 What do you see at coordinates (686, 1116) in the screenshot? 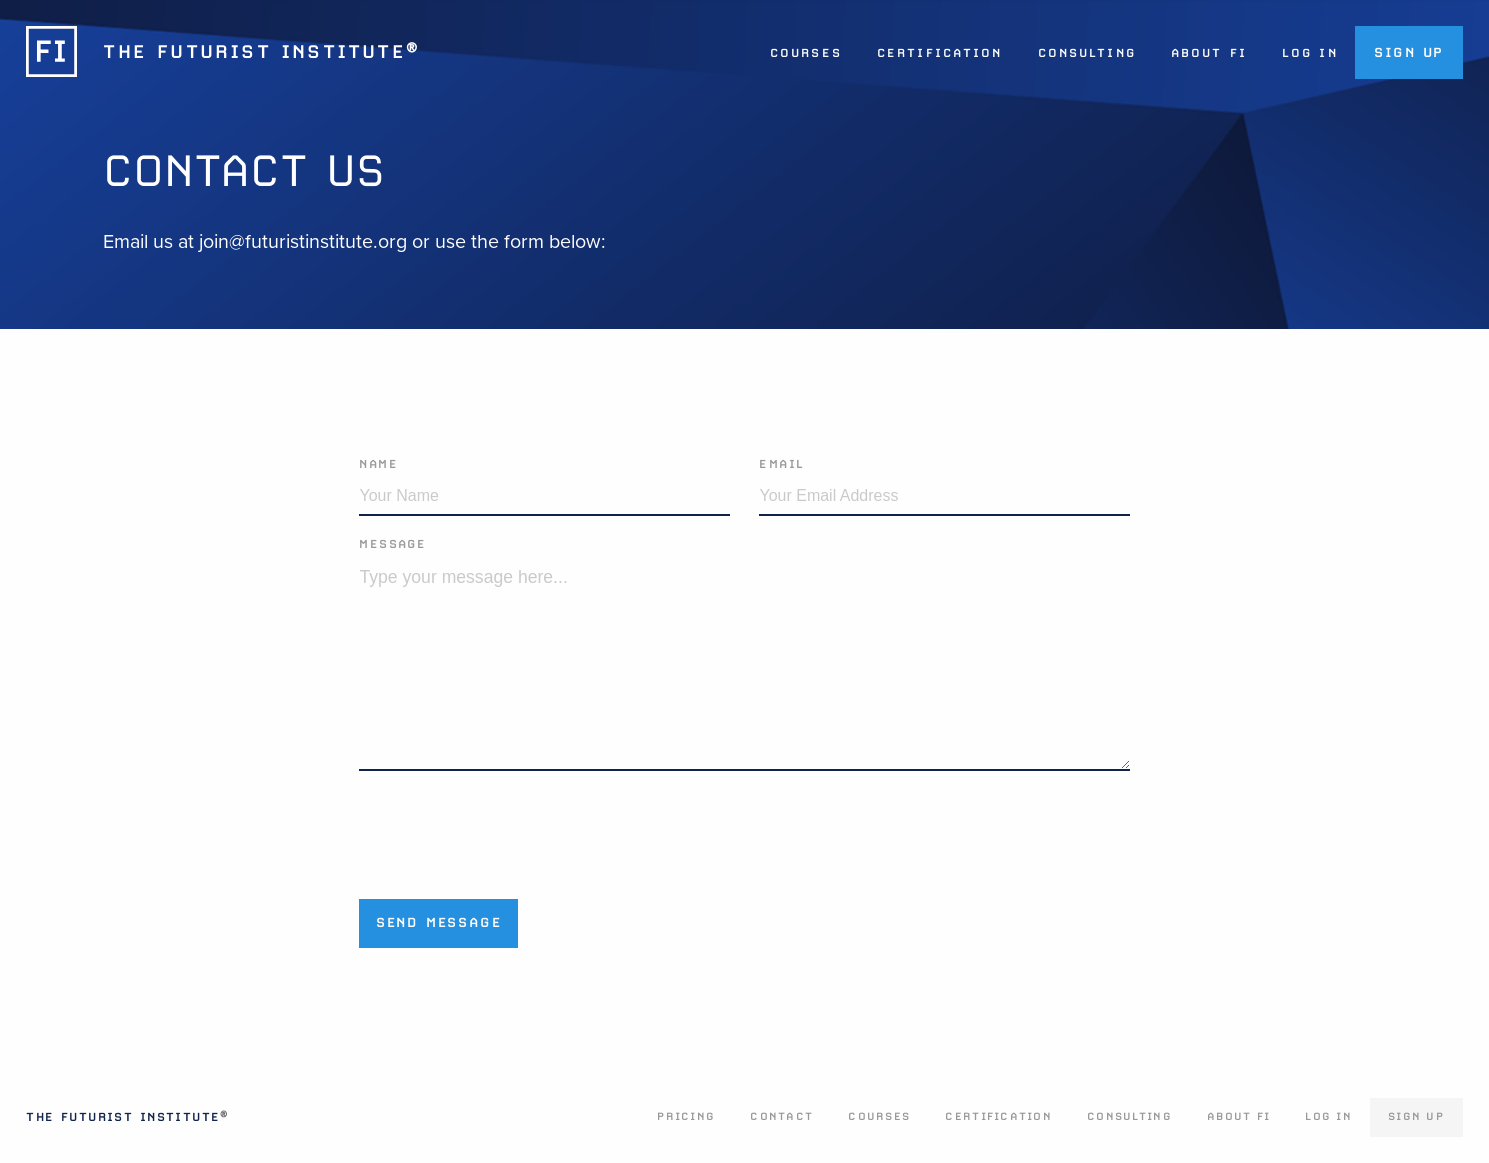
I see `Pricing` at bounding box center [686, 1116].